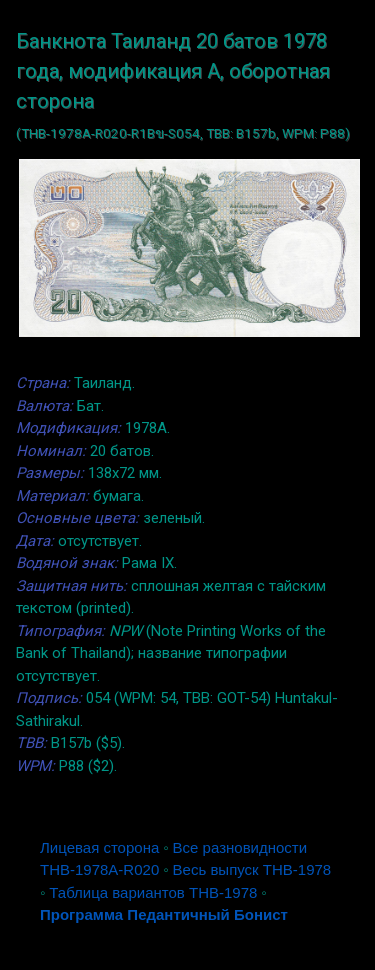  Describe the element at coordinates (252, 869) in the screenshot. I see `Весь выпуск THB-1978` at that location.